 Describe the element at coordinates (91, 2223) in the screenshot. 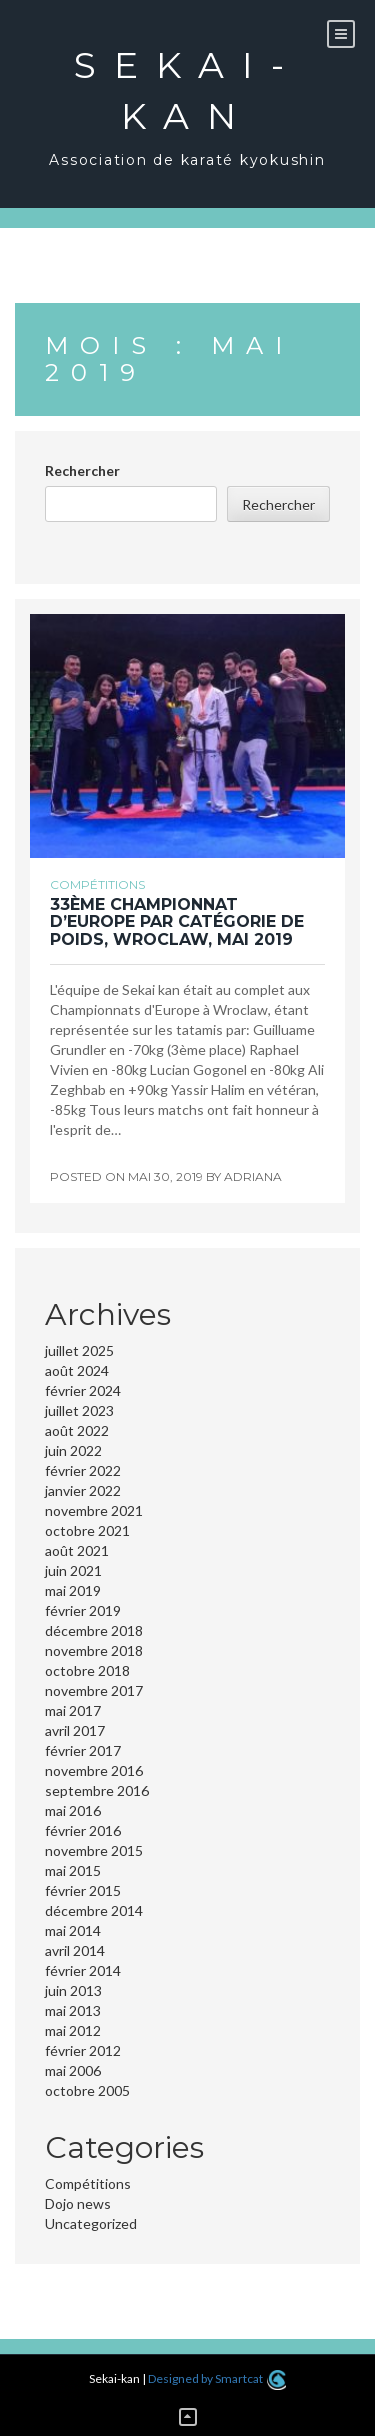

I see `Uncategorized` at that location.